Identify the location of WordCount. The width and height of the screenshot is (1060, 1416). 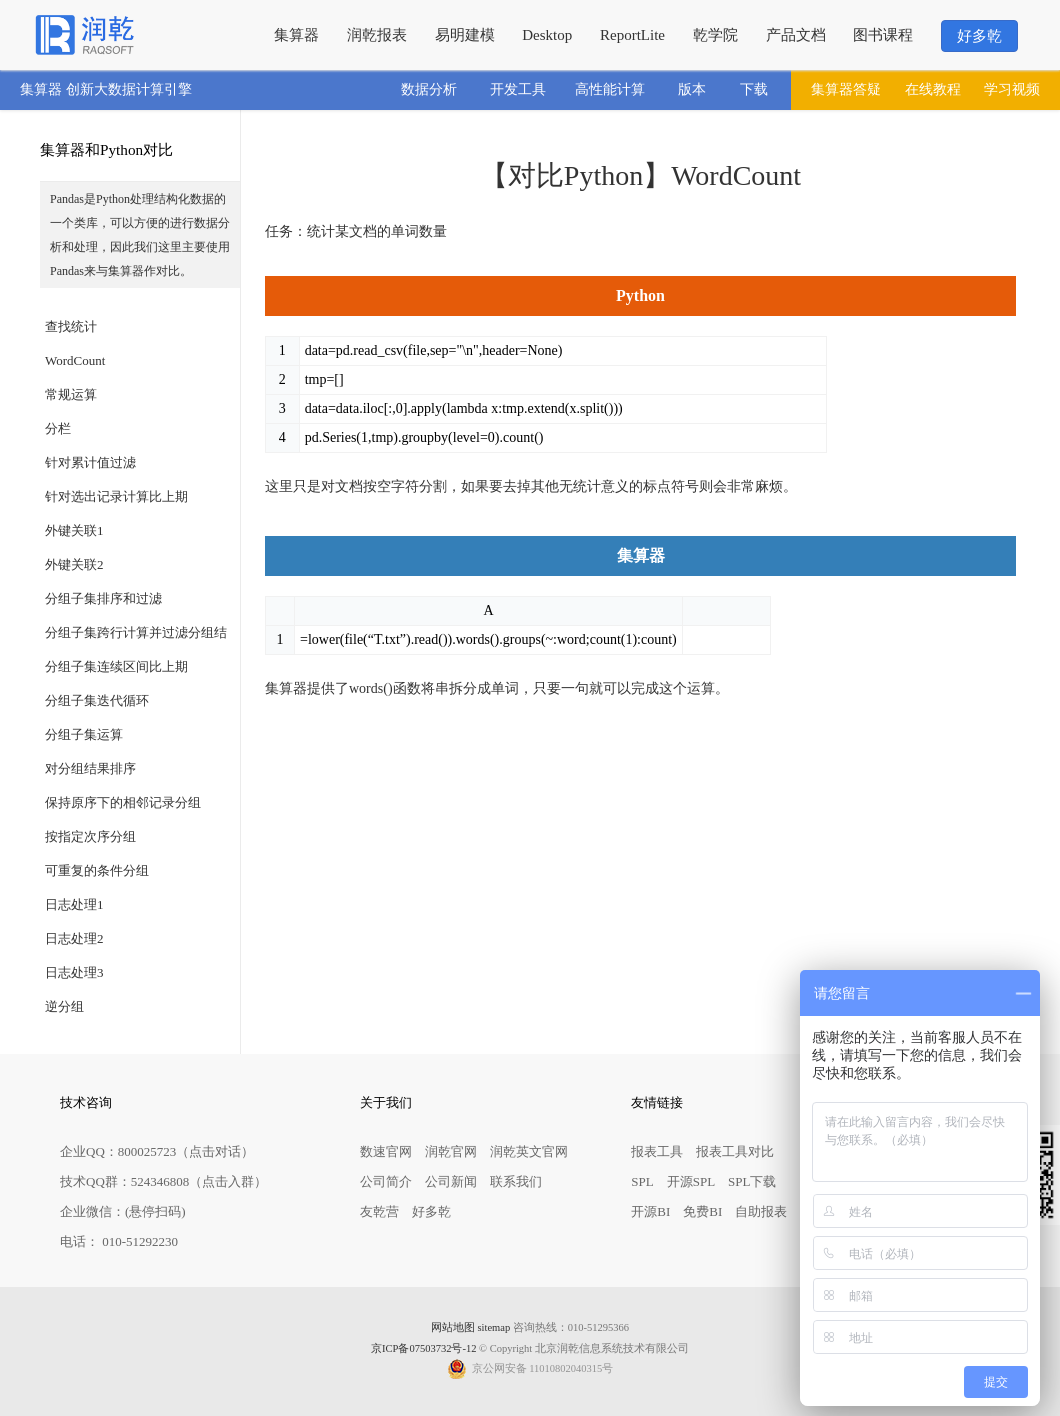
(75, 360).